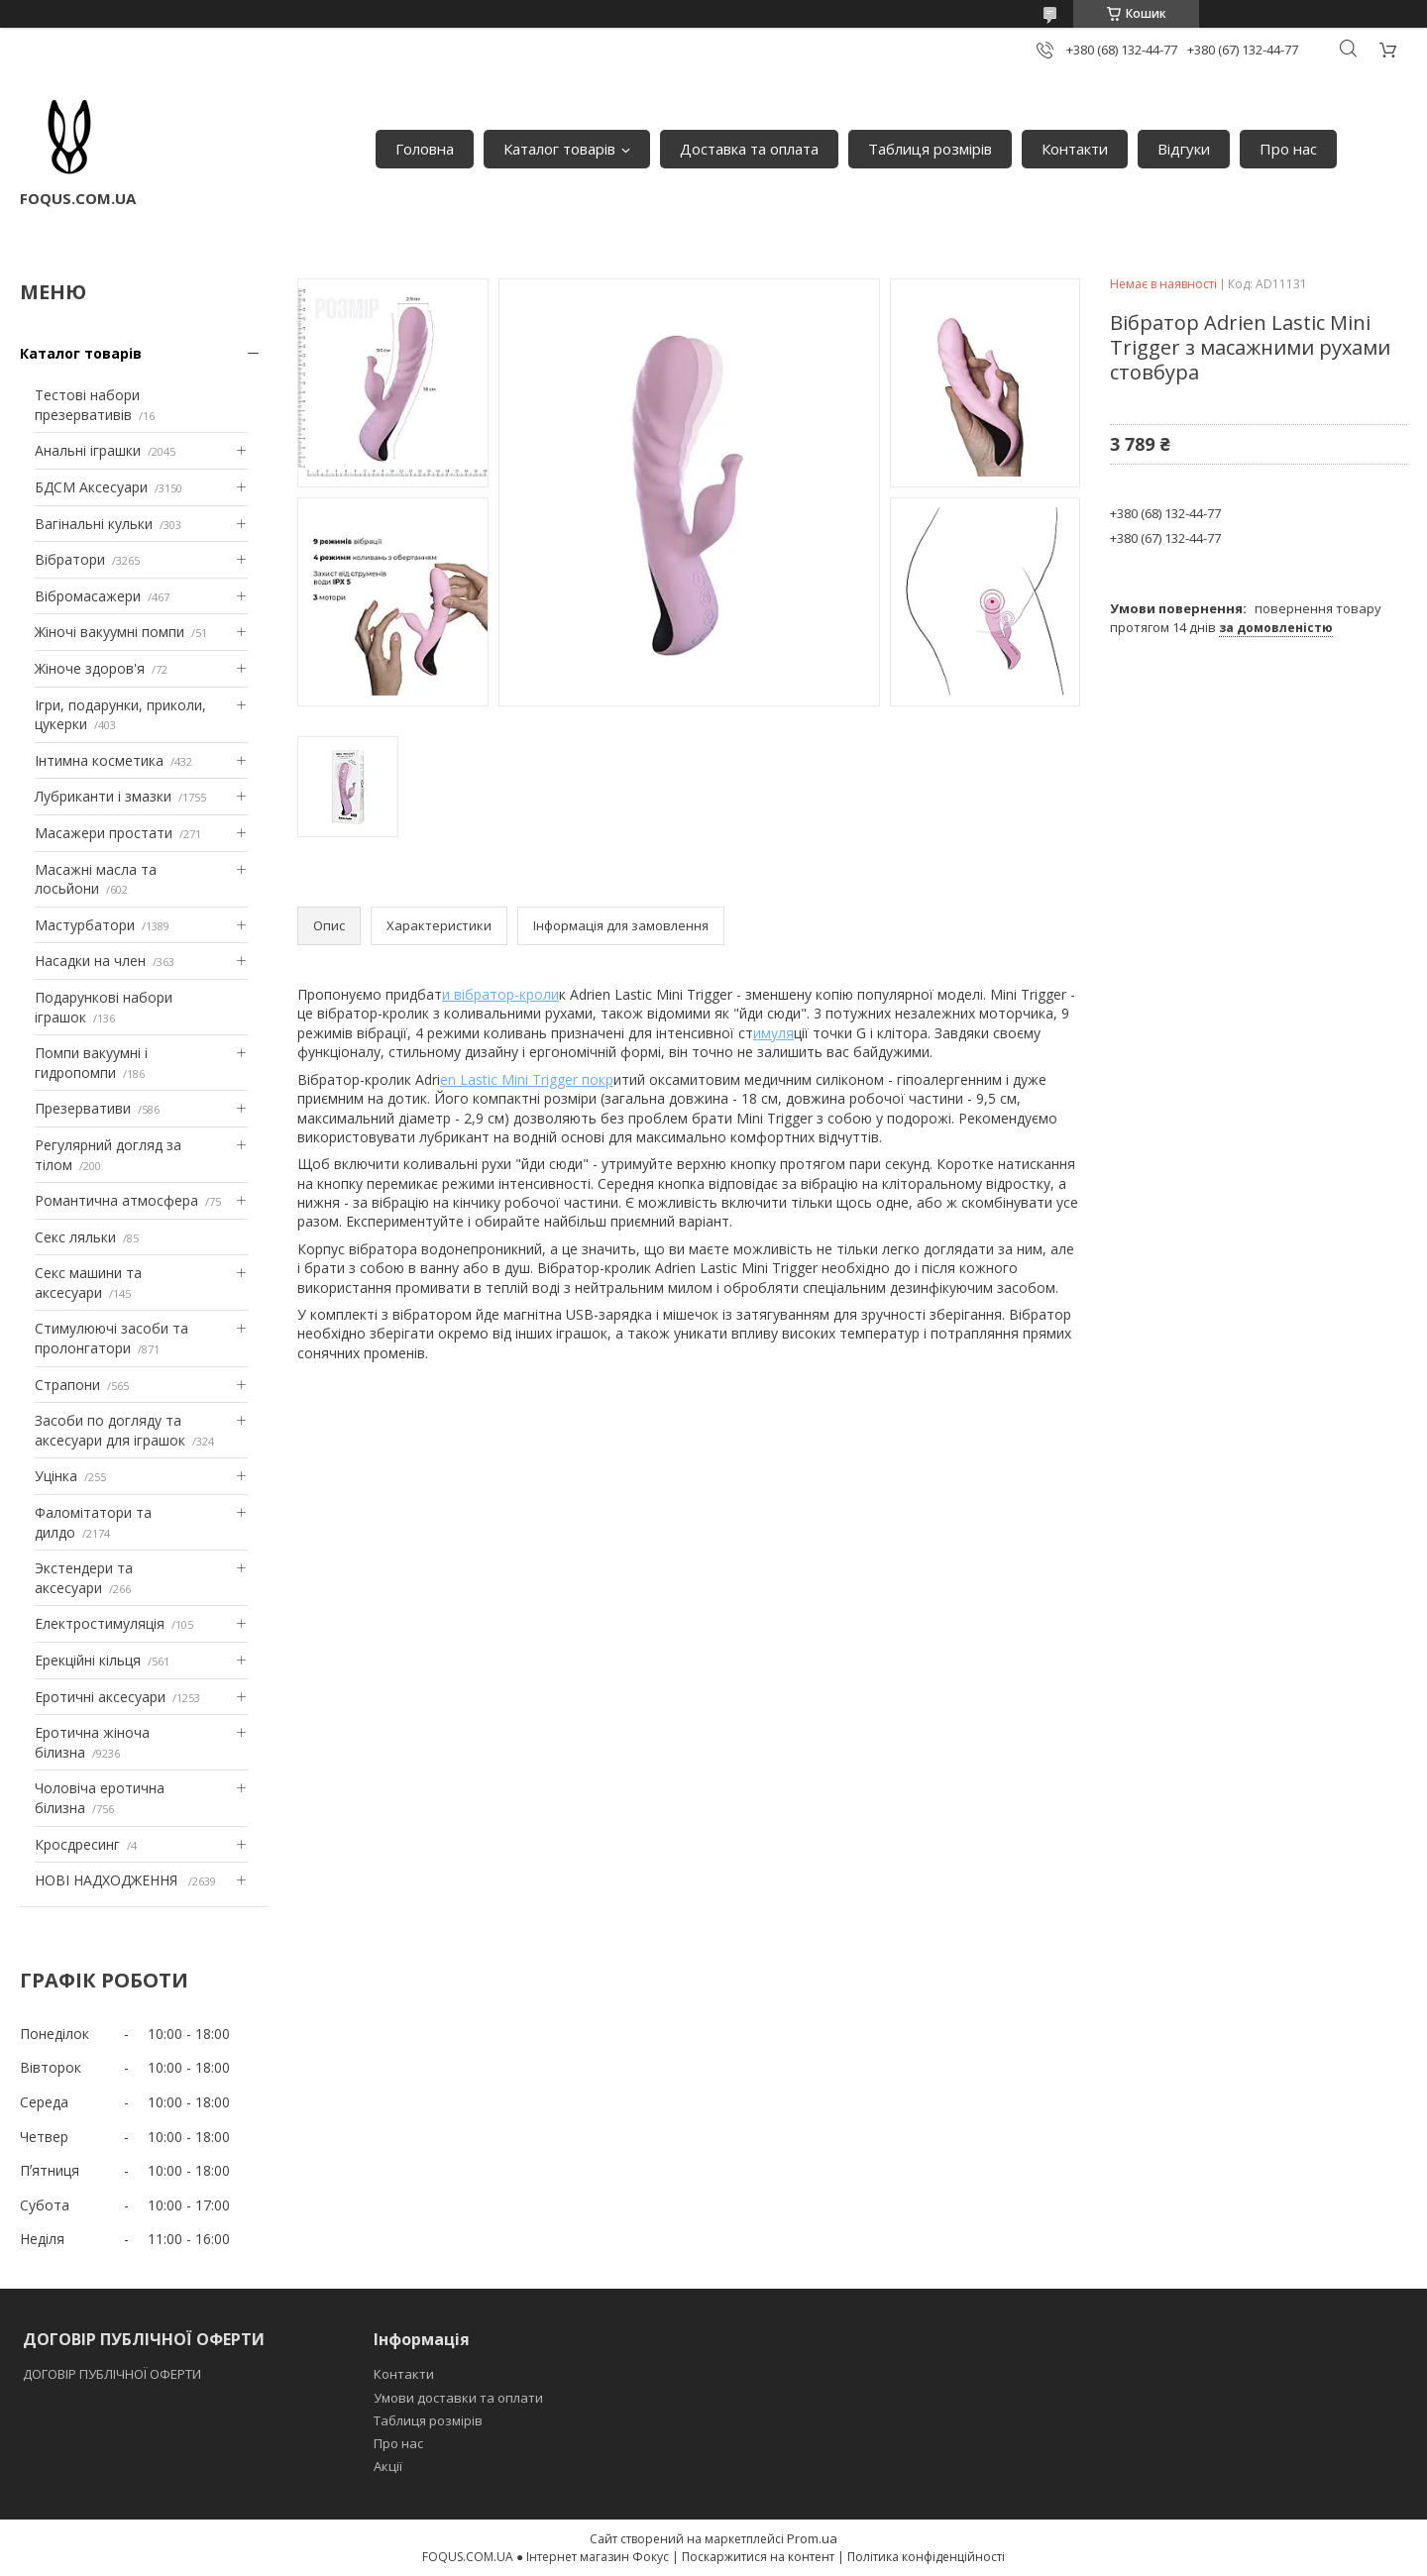 This screenshot has height=2576, width=1427. Describe the element at coordinates (75, 1237) in the screenshot. I see `Секс ляльки` at that location.